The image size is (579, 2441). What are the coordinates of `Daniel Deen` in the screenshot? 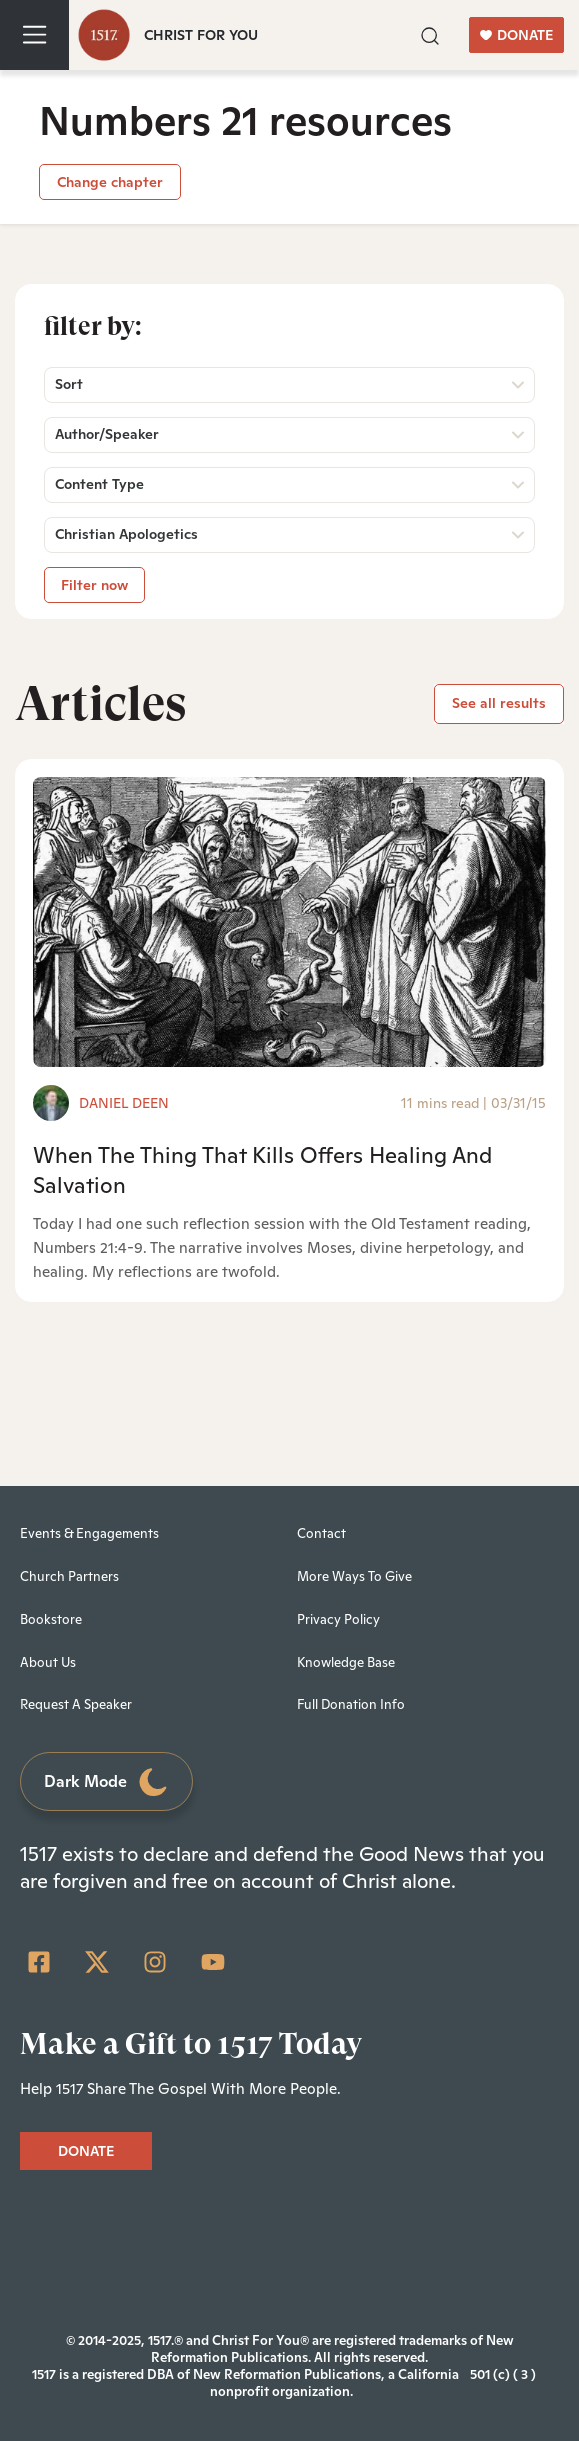 It's located at (124, 1103).